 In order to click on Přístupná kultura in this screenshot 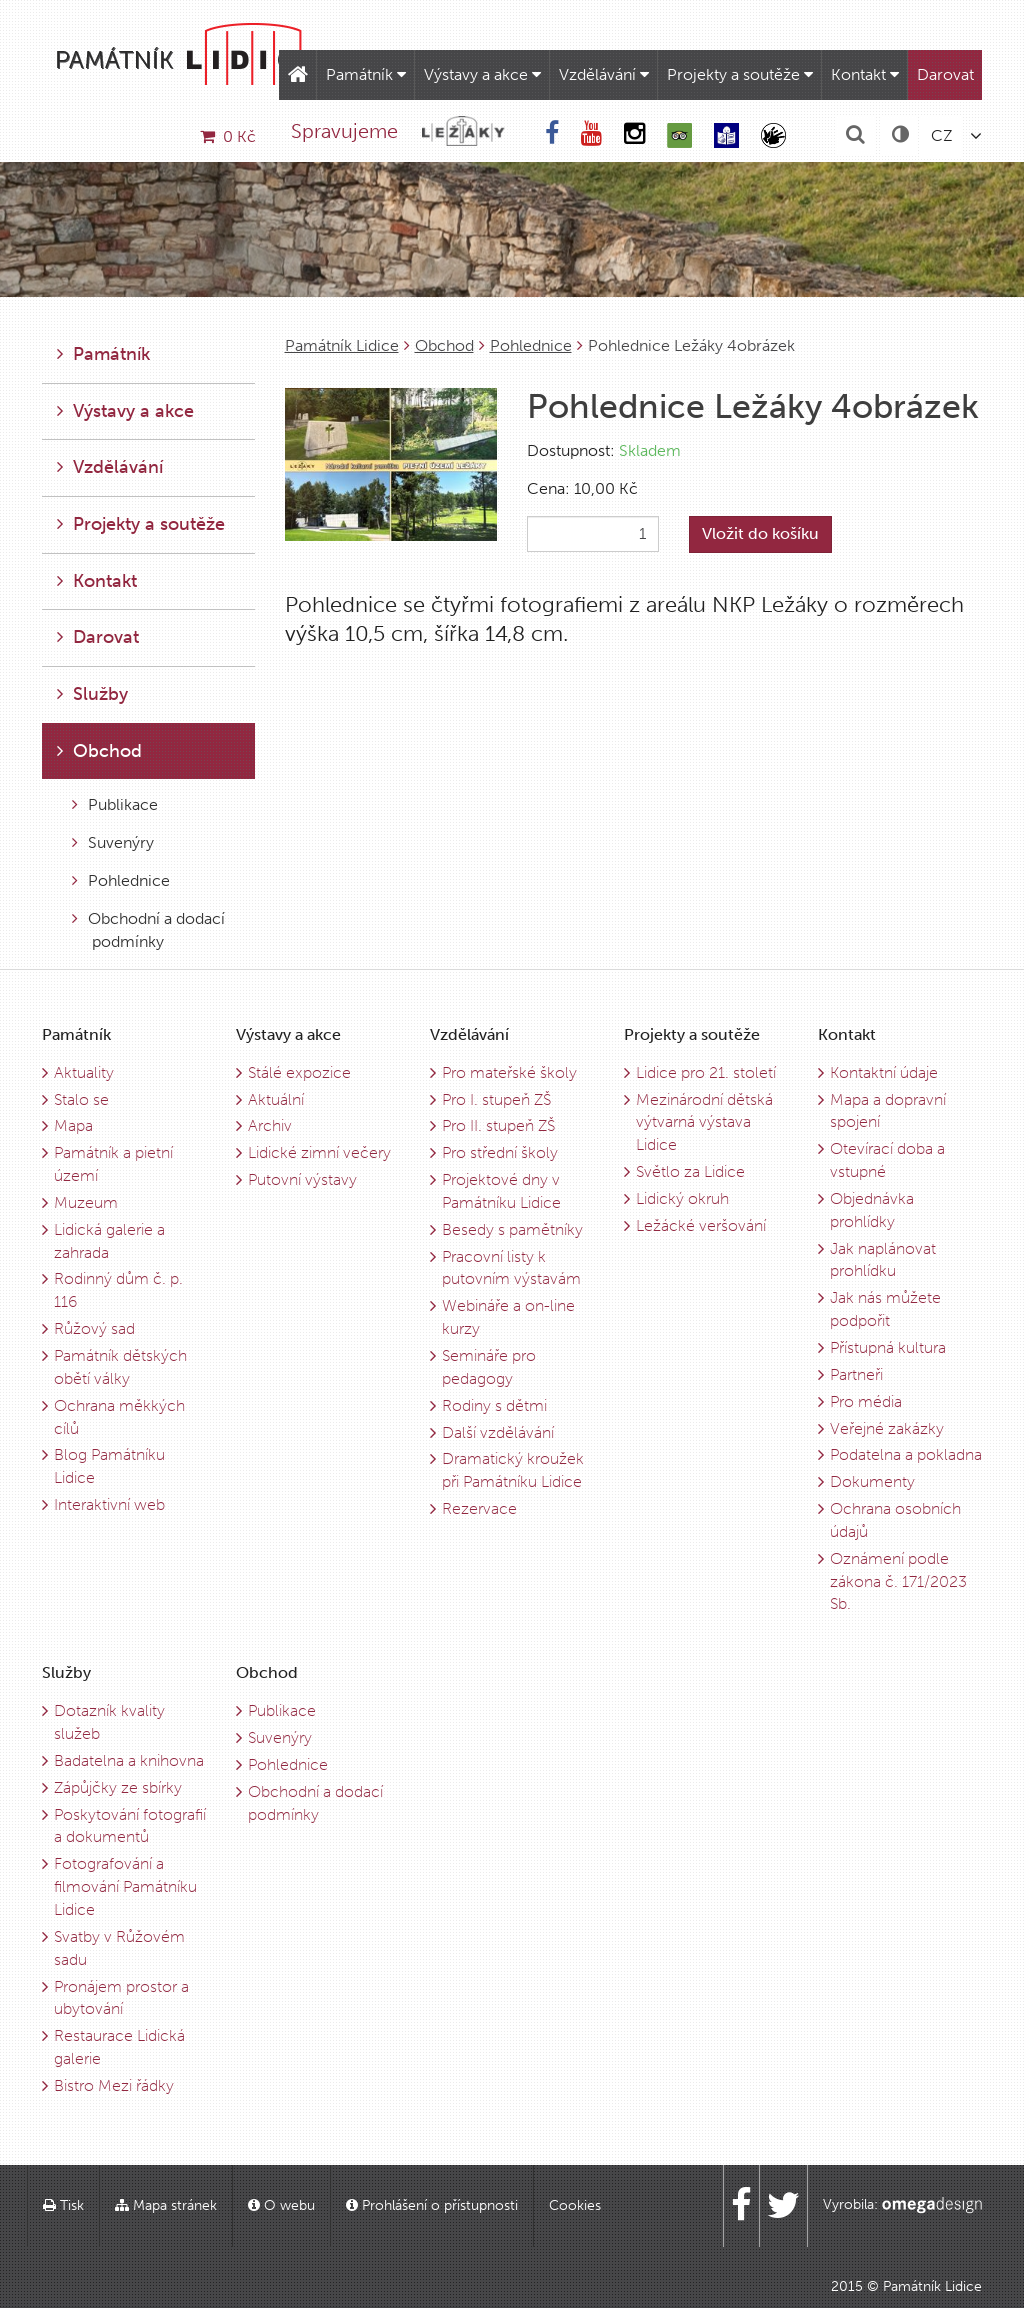, I will do `click(888, 1347)`.